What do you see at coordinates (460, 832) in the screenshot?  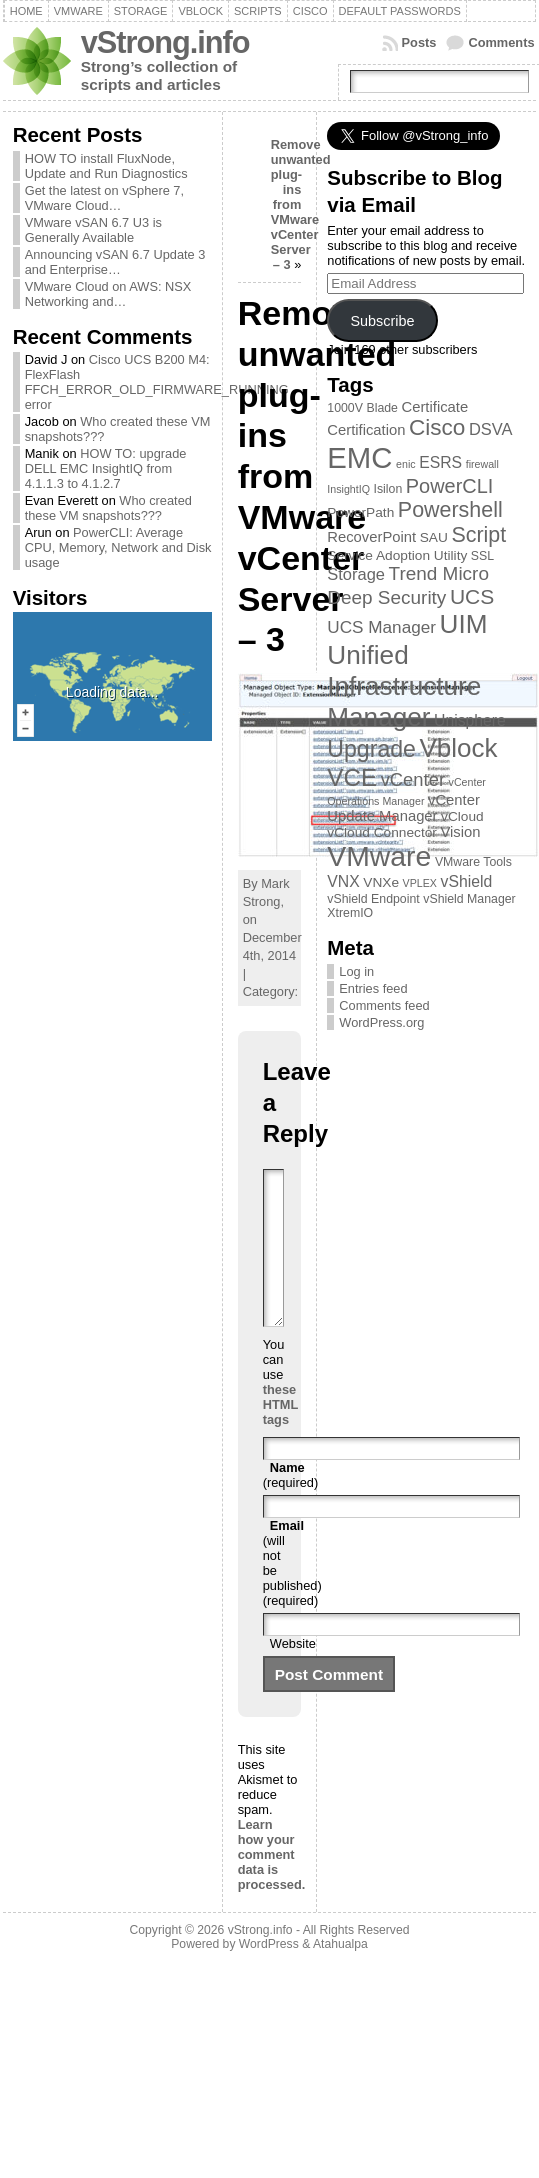 I see `Vision [Vision (5 items)]` at bounding box center [460, 832].